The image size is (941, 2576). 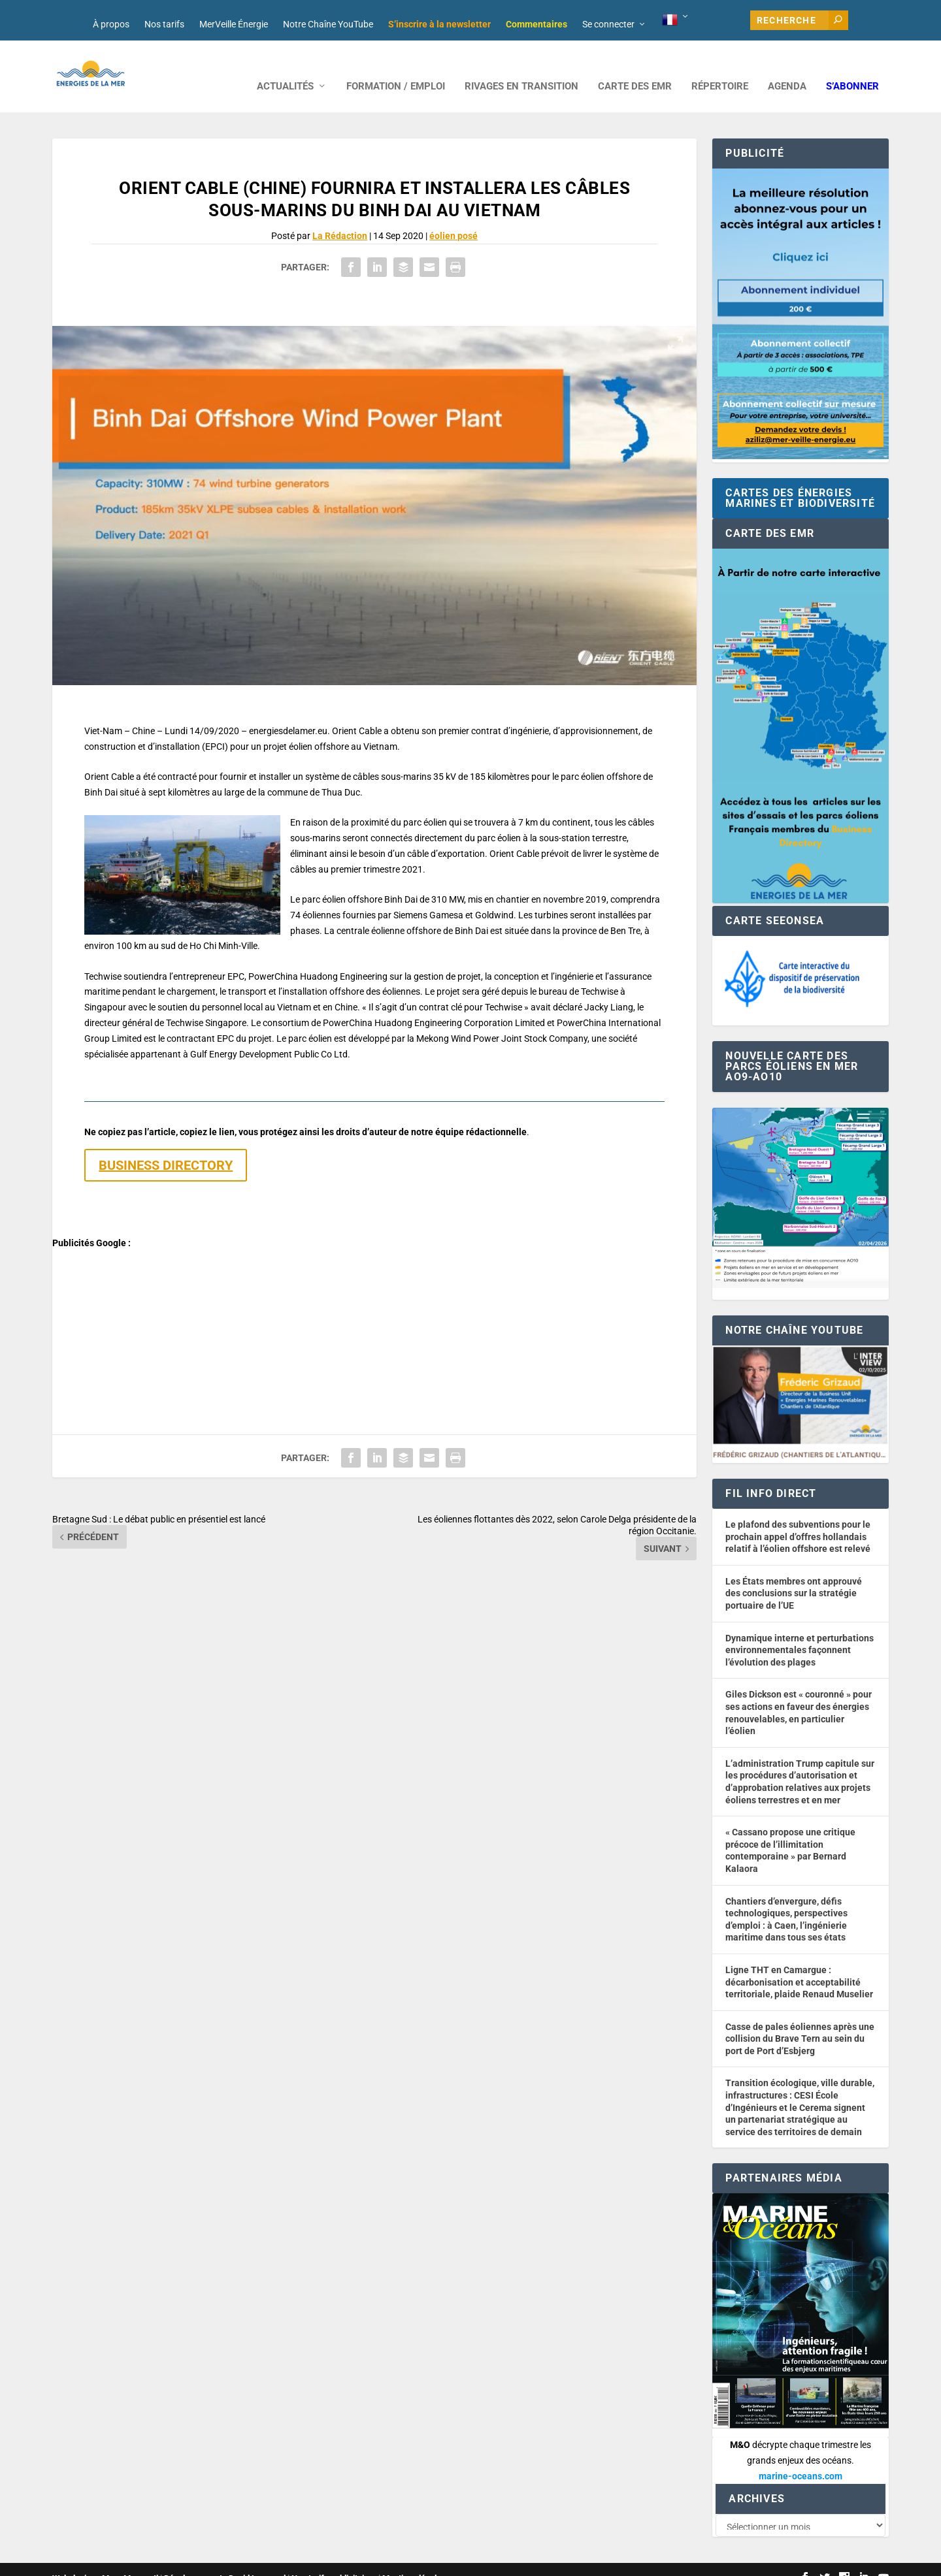 What do you see at coordinates (233, 24) in the screenshot?
I see `MerVeille Énergie` at bounding box center [233, 24].